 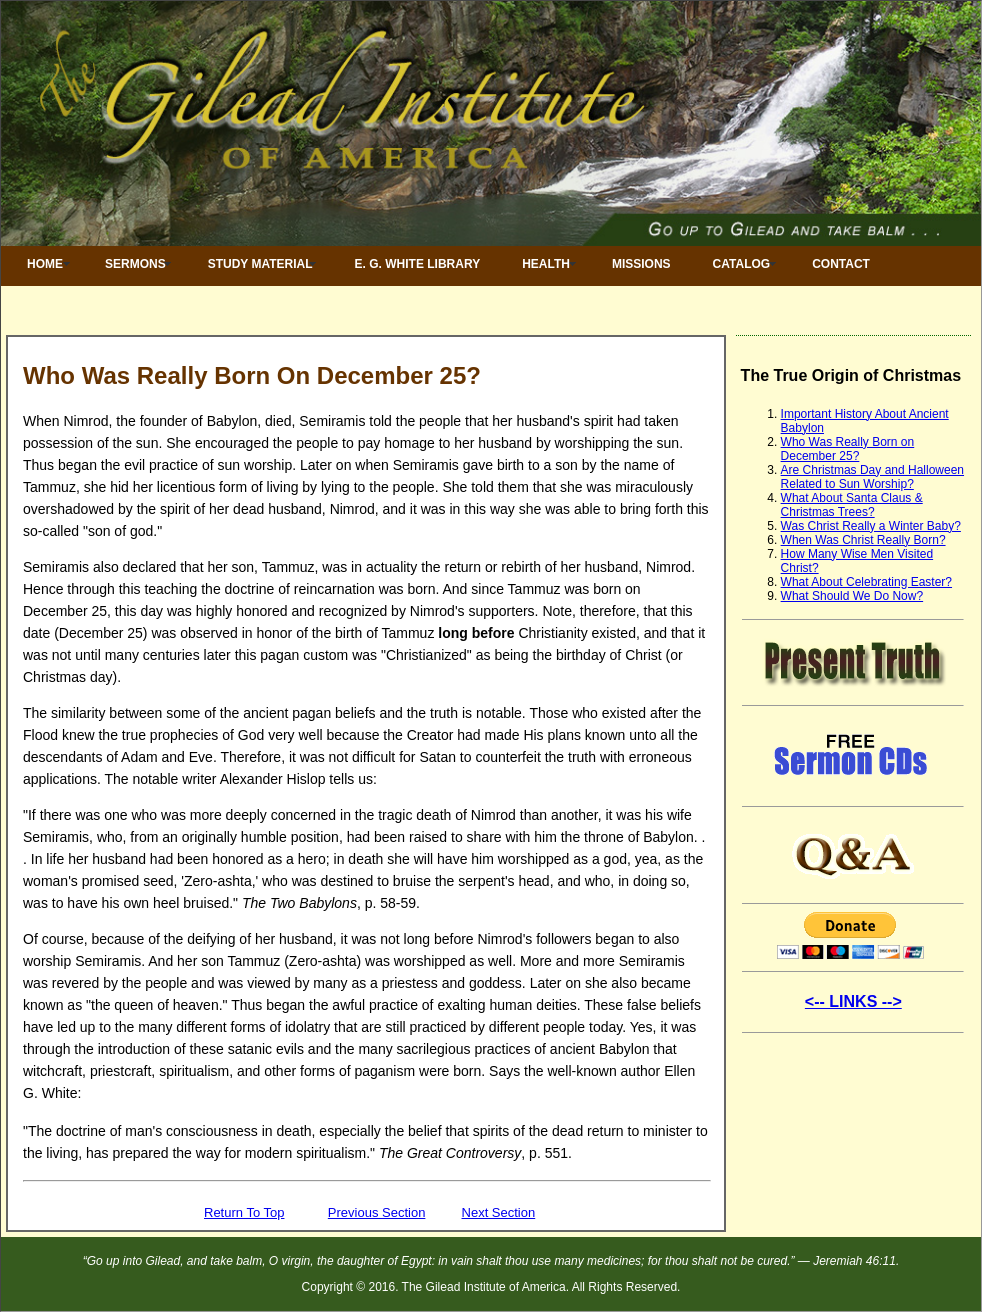 What do you see at coordinates (872, 477) in the screenshot?
I see `Are Christmas Day and Halloween Related to Sun Worship?` at bounding box center [872, 477].